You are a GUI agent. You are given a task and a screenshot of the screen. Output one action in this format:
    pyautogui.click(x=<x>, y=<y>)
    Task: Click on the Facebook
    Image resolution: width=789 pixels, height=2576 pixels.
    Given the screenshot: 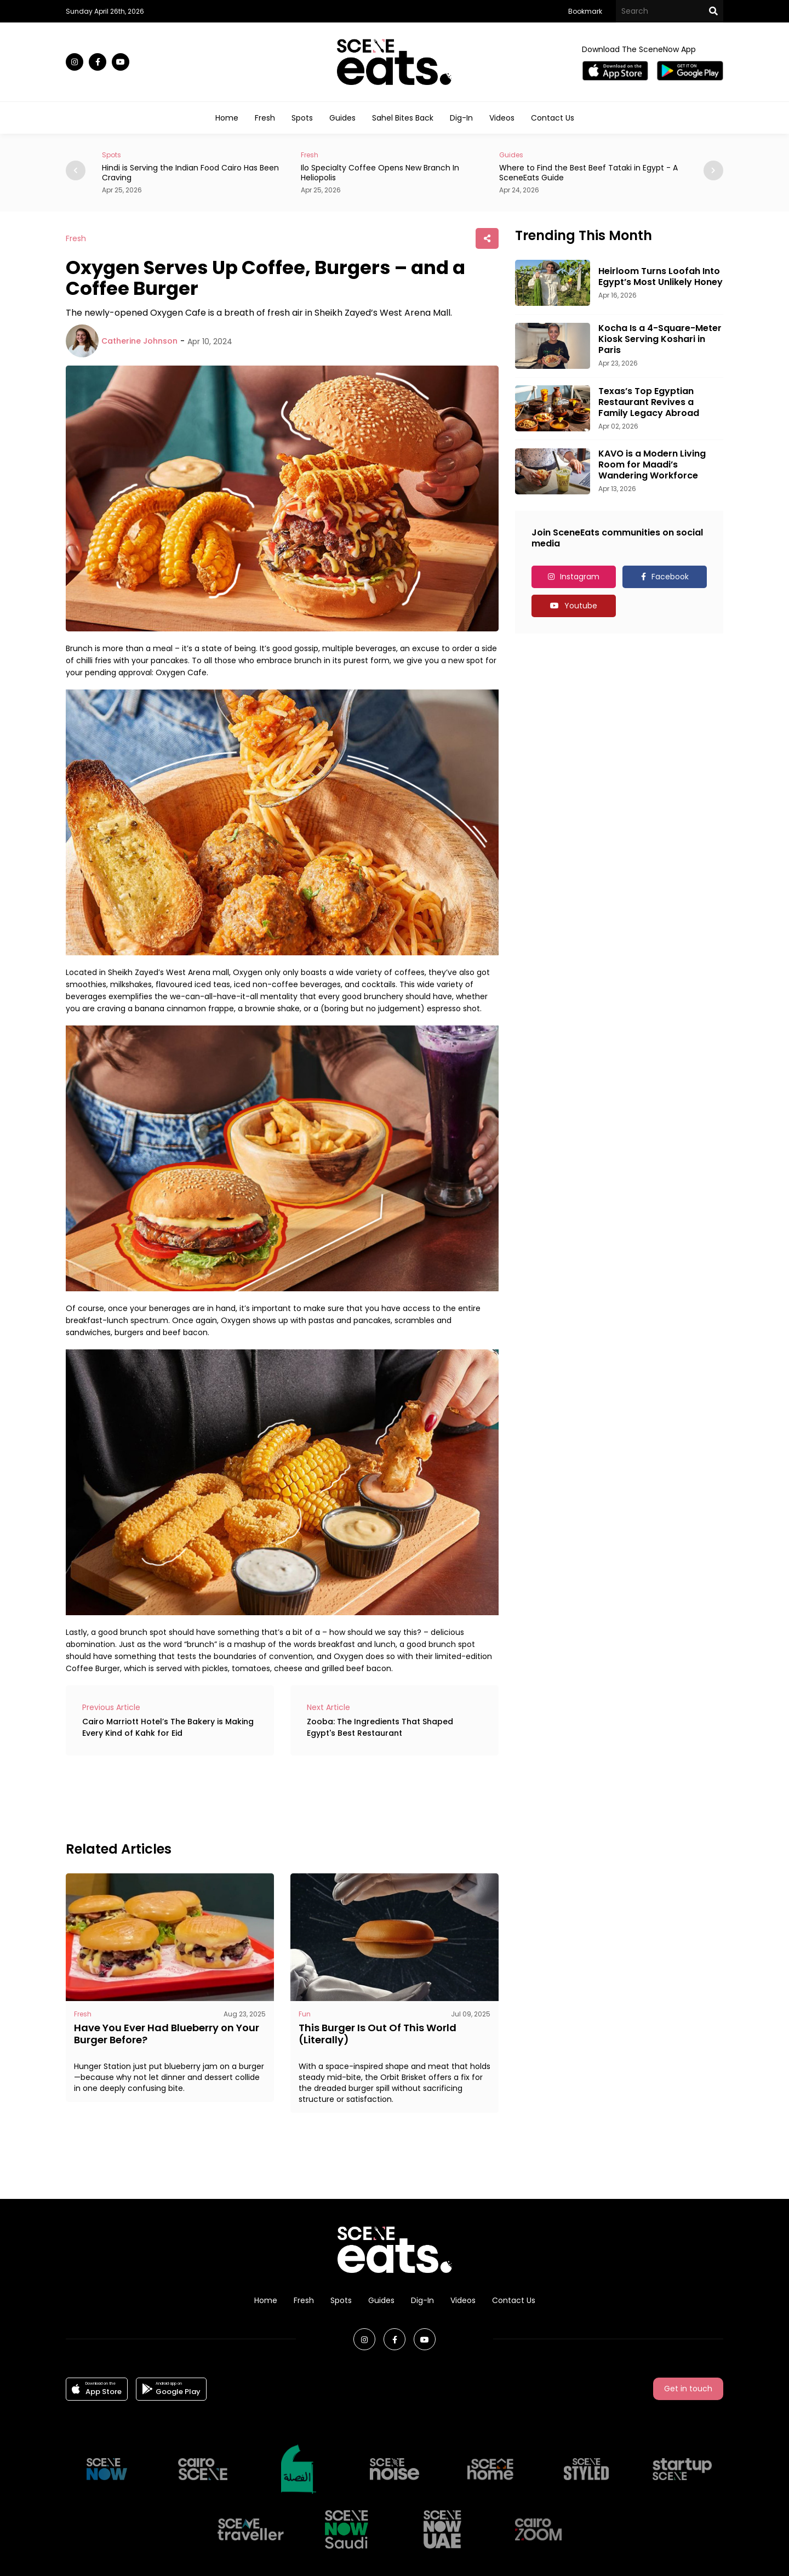 What is the action you would take?
    pyautogui.click(x=670, y=576)
    